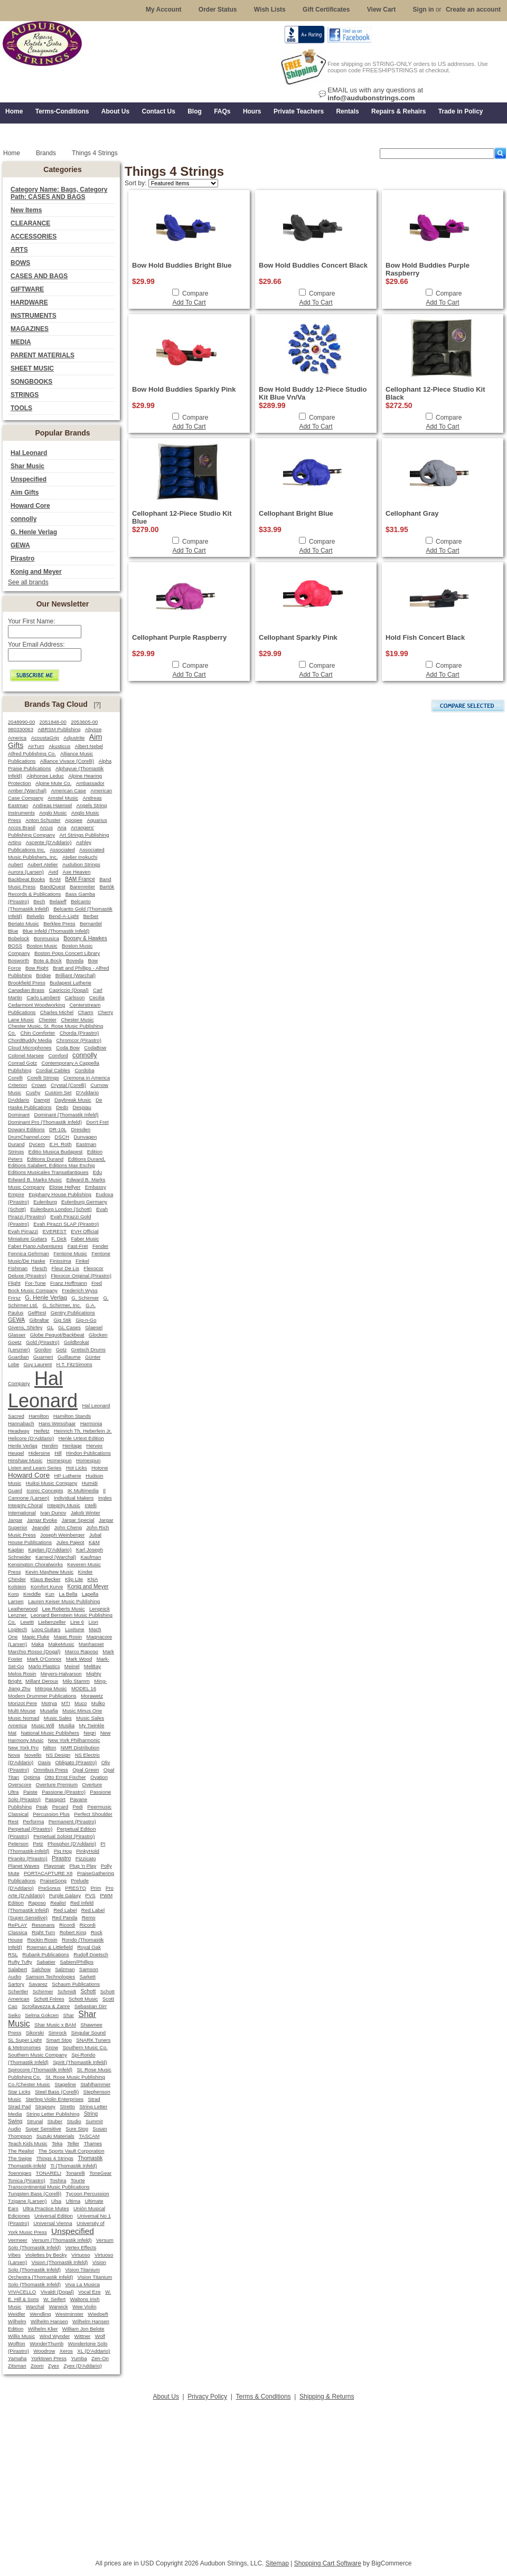 The width and height of the screenshot is (507, 2576). Describe the element at coordinates (97, 997) in the screenshot. I see `Cecilia` at that location.